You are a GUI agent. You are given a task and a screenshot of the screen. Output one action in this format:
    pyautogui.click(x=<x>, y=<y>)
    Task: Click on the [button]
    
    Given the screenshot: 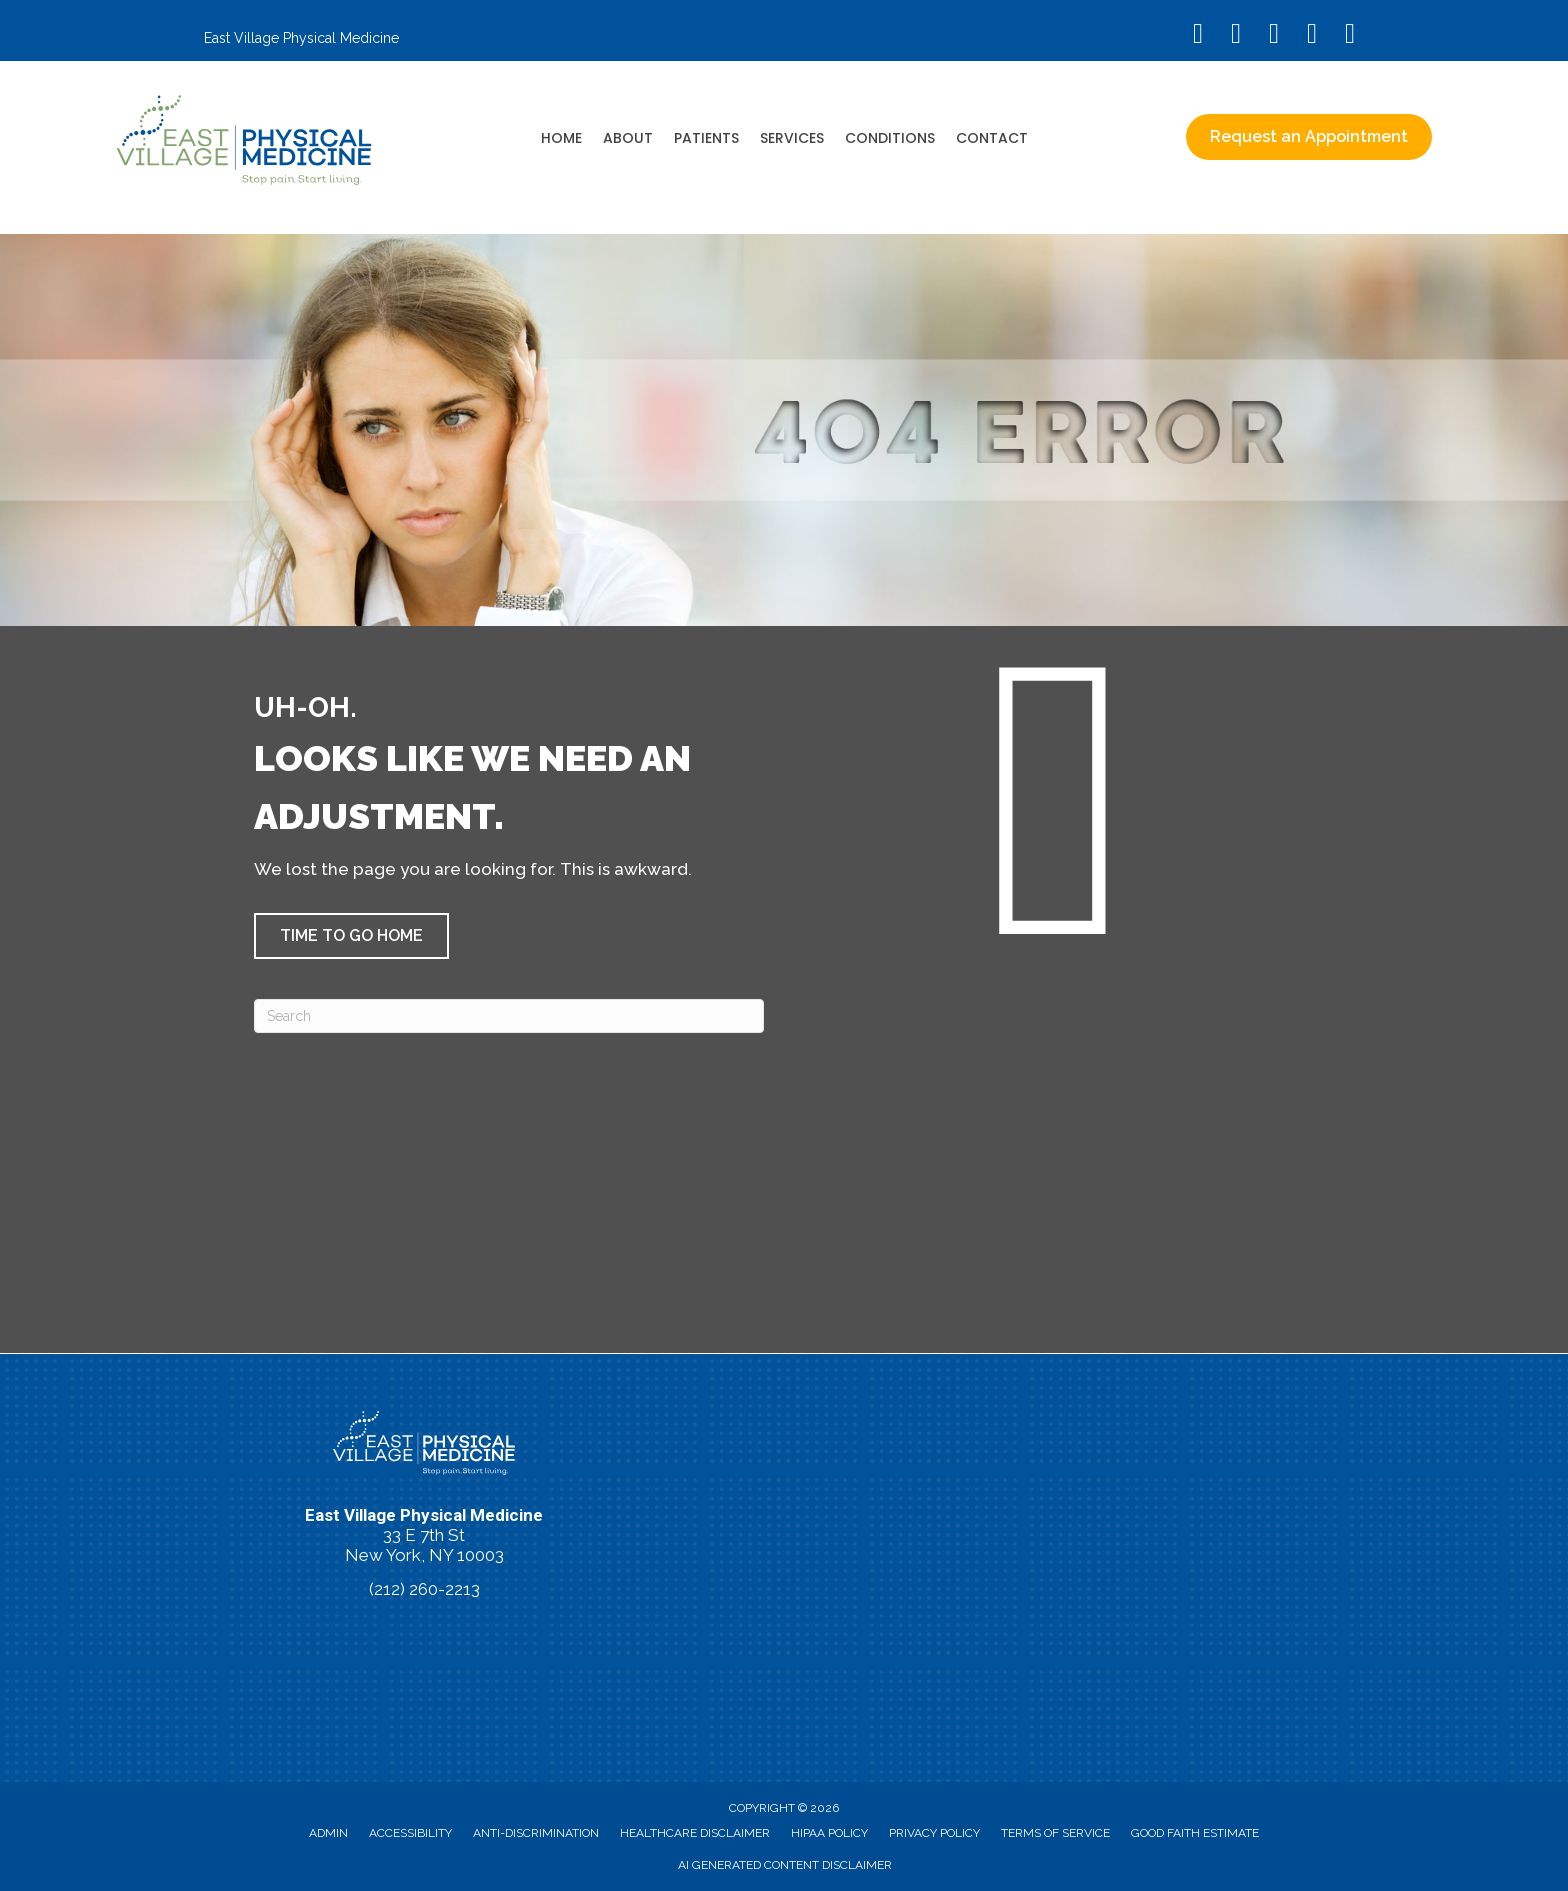 What is the action you would take?
    pyautogui.click(x=351, y=936)
    